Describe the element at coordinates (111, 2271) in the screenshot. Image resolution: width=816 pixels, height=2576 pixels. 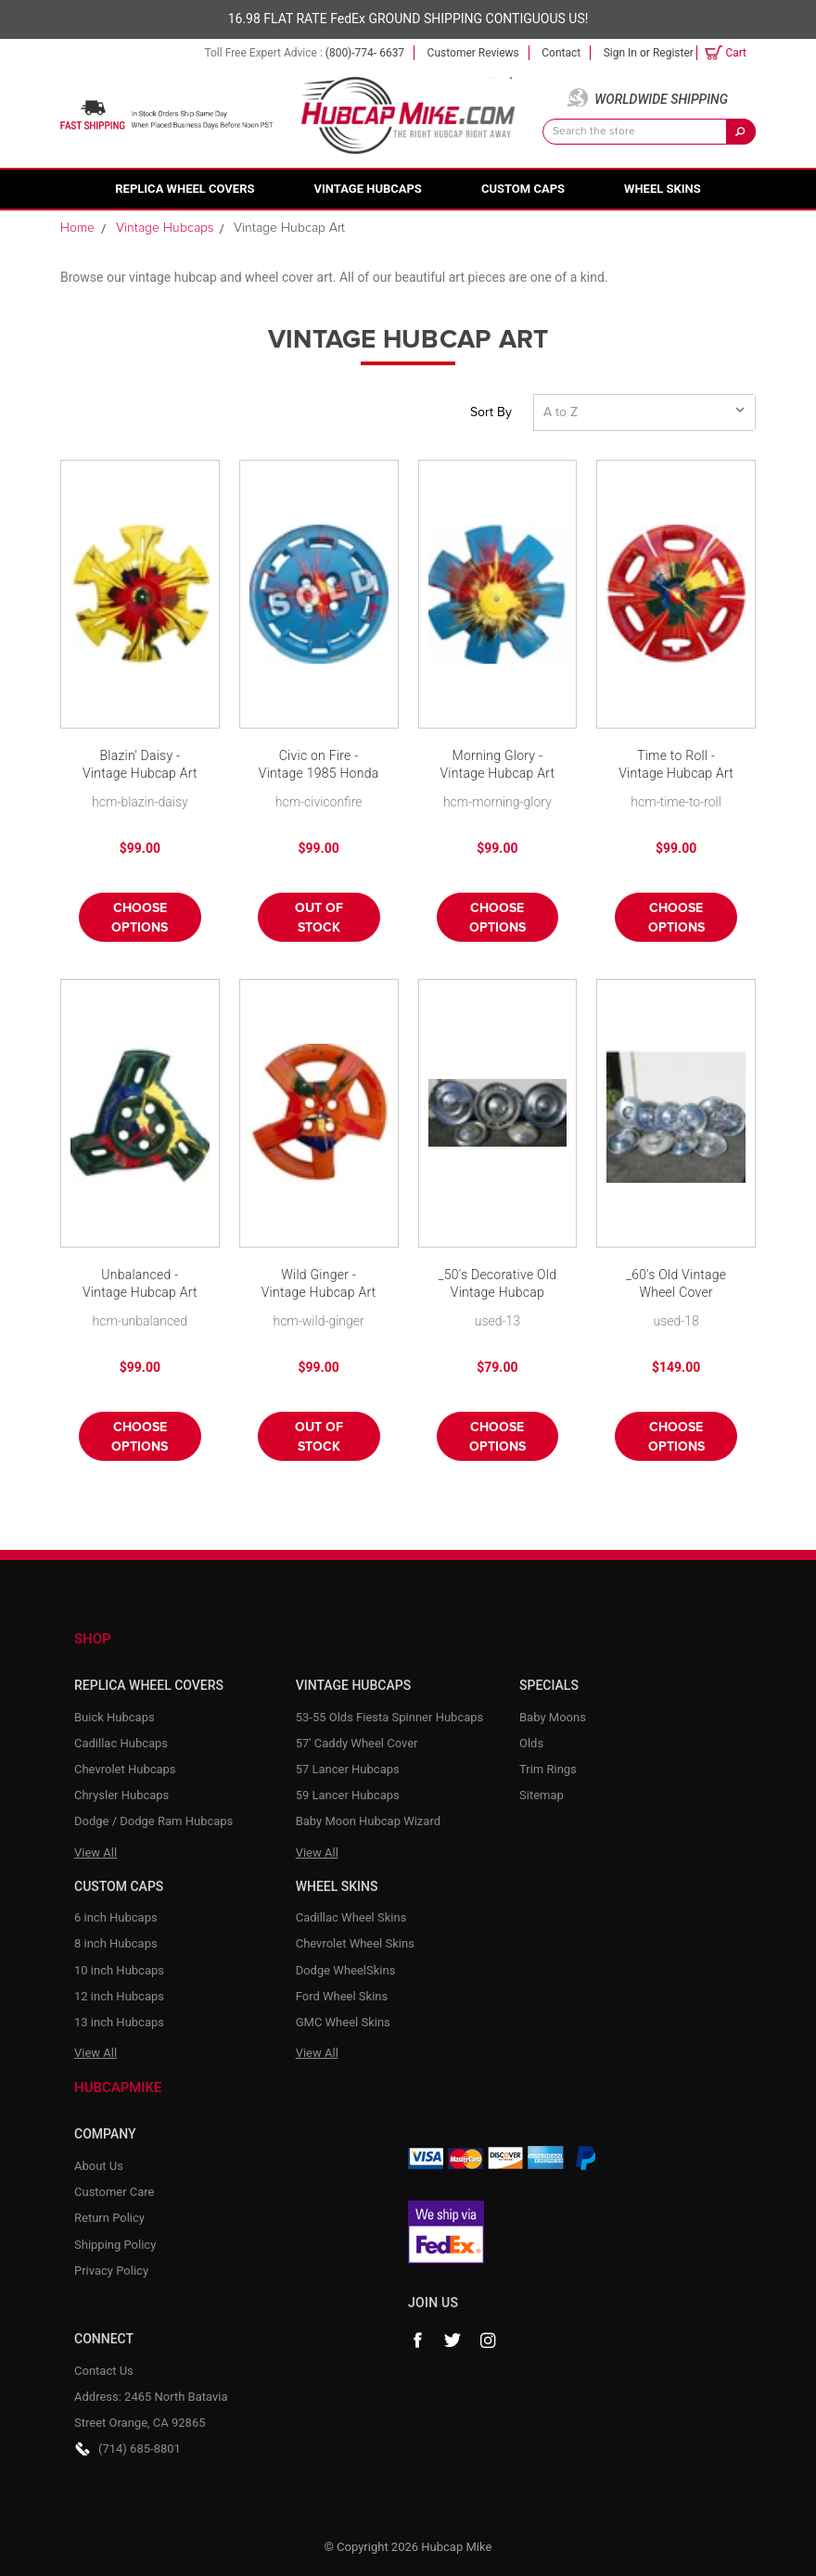
I see `Privacy Policy` at that location.